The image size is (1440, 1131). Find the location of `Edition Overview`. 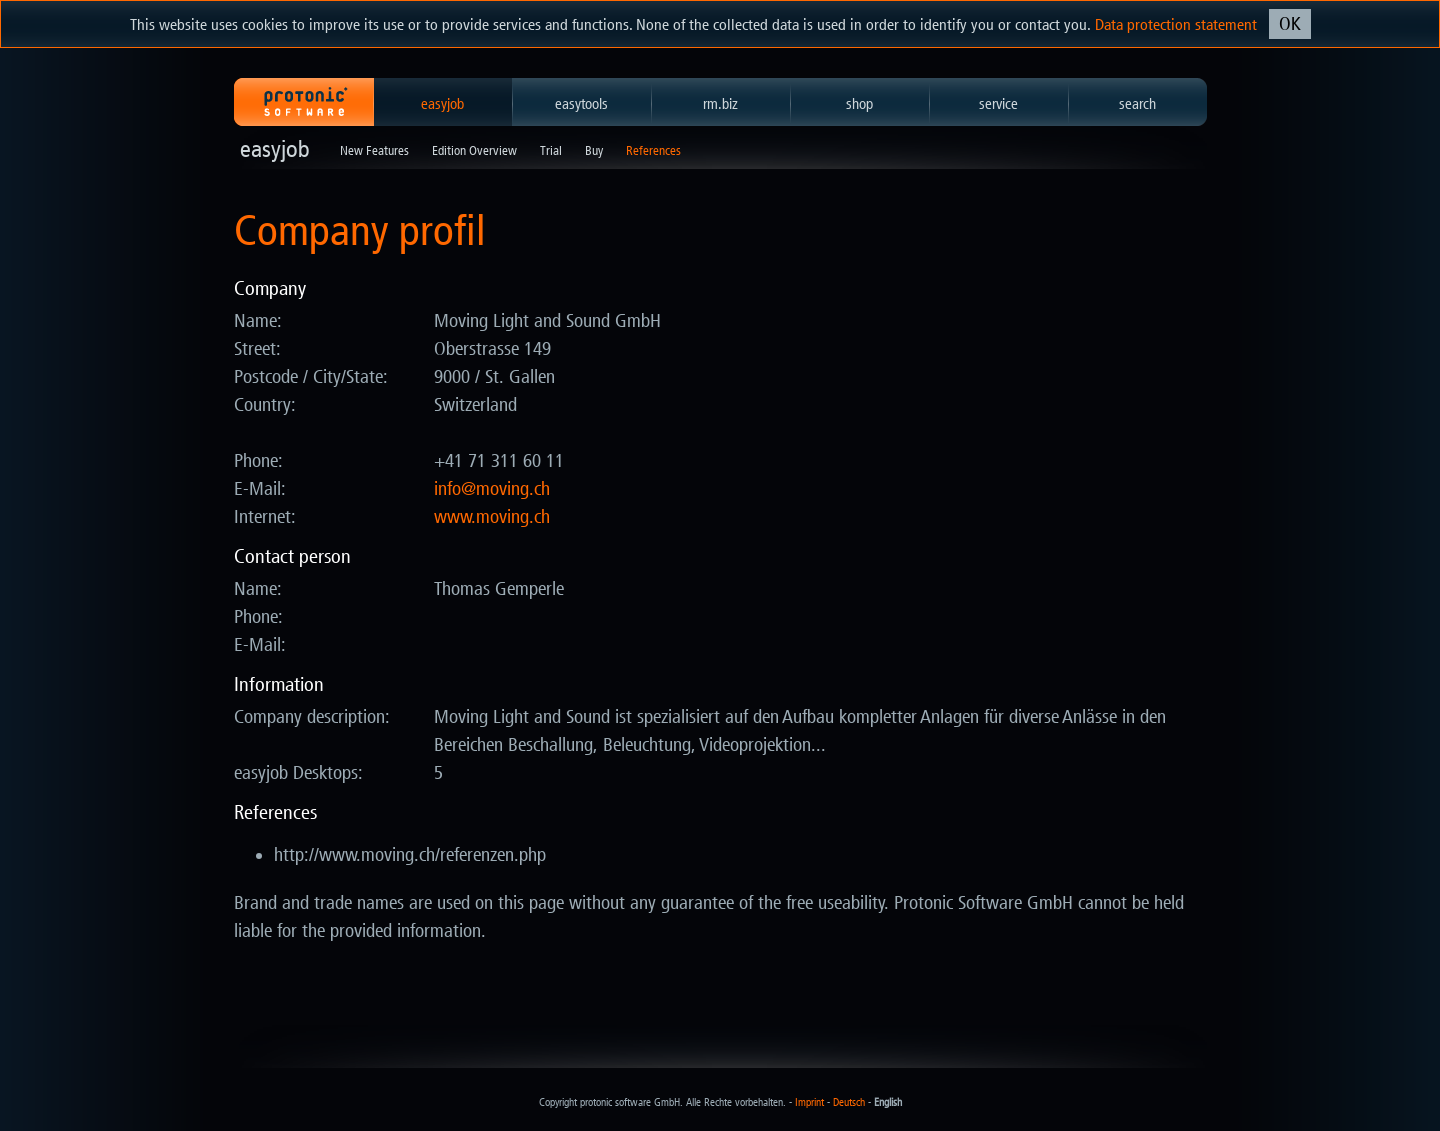

Edition Overview is located at coordinates (474, 150).